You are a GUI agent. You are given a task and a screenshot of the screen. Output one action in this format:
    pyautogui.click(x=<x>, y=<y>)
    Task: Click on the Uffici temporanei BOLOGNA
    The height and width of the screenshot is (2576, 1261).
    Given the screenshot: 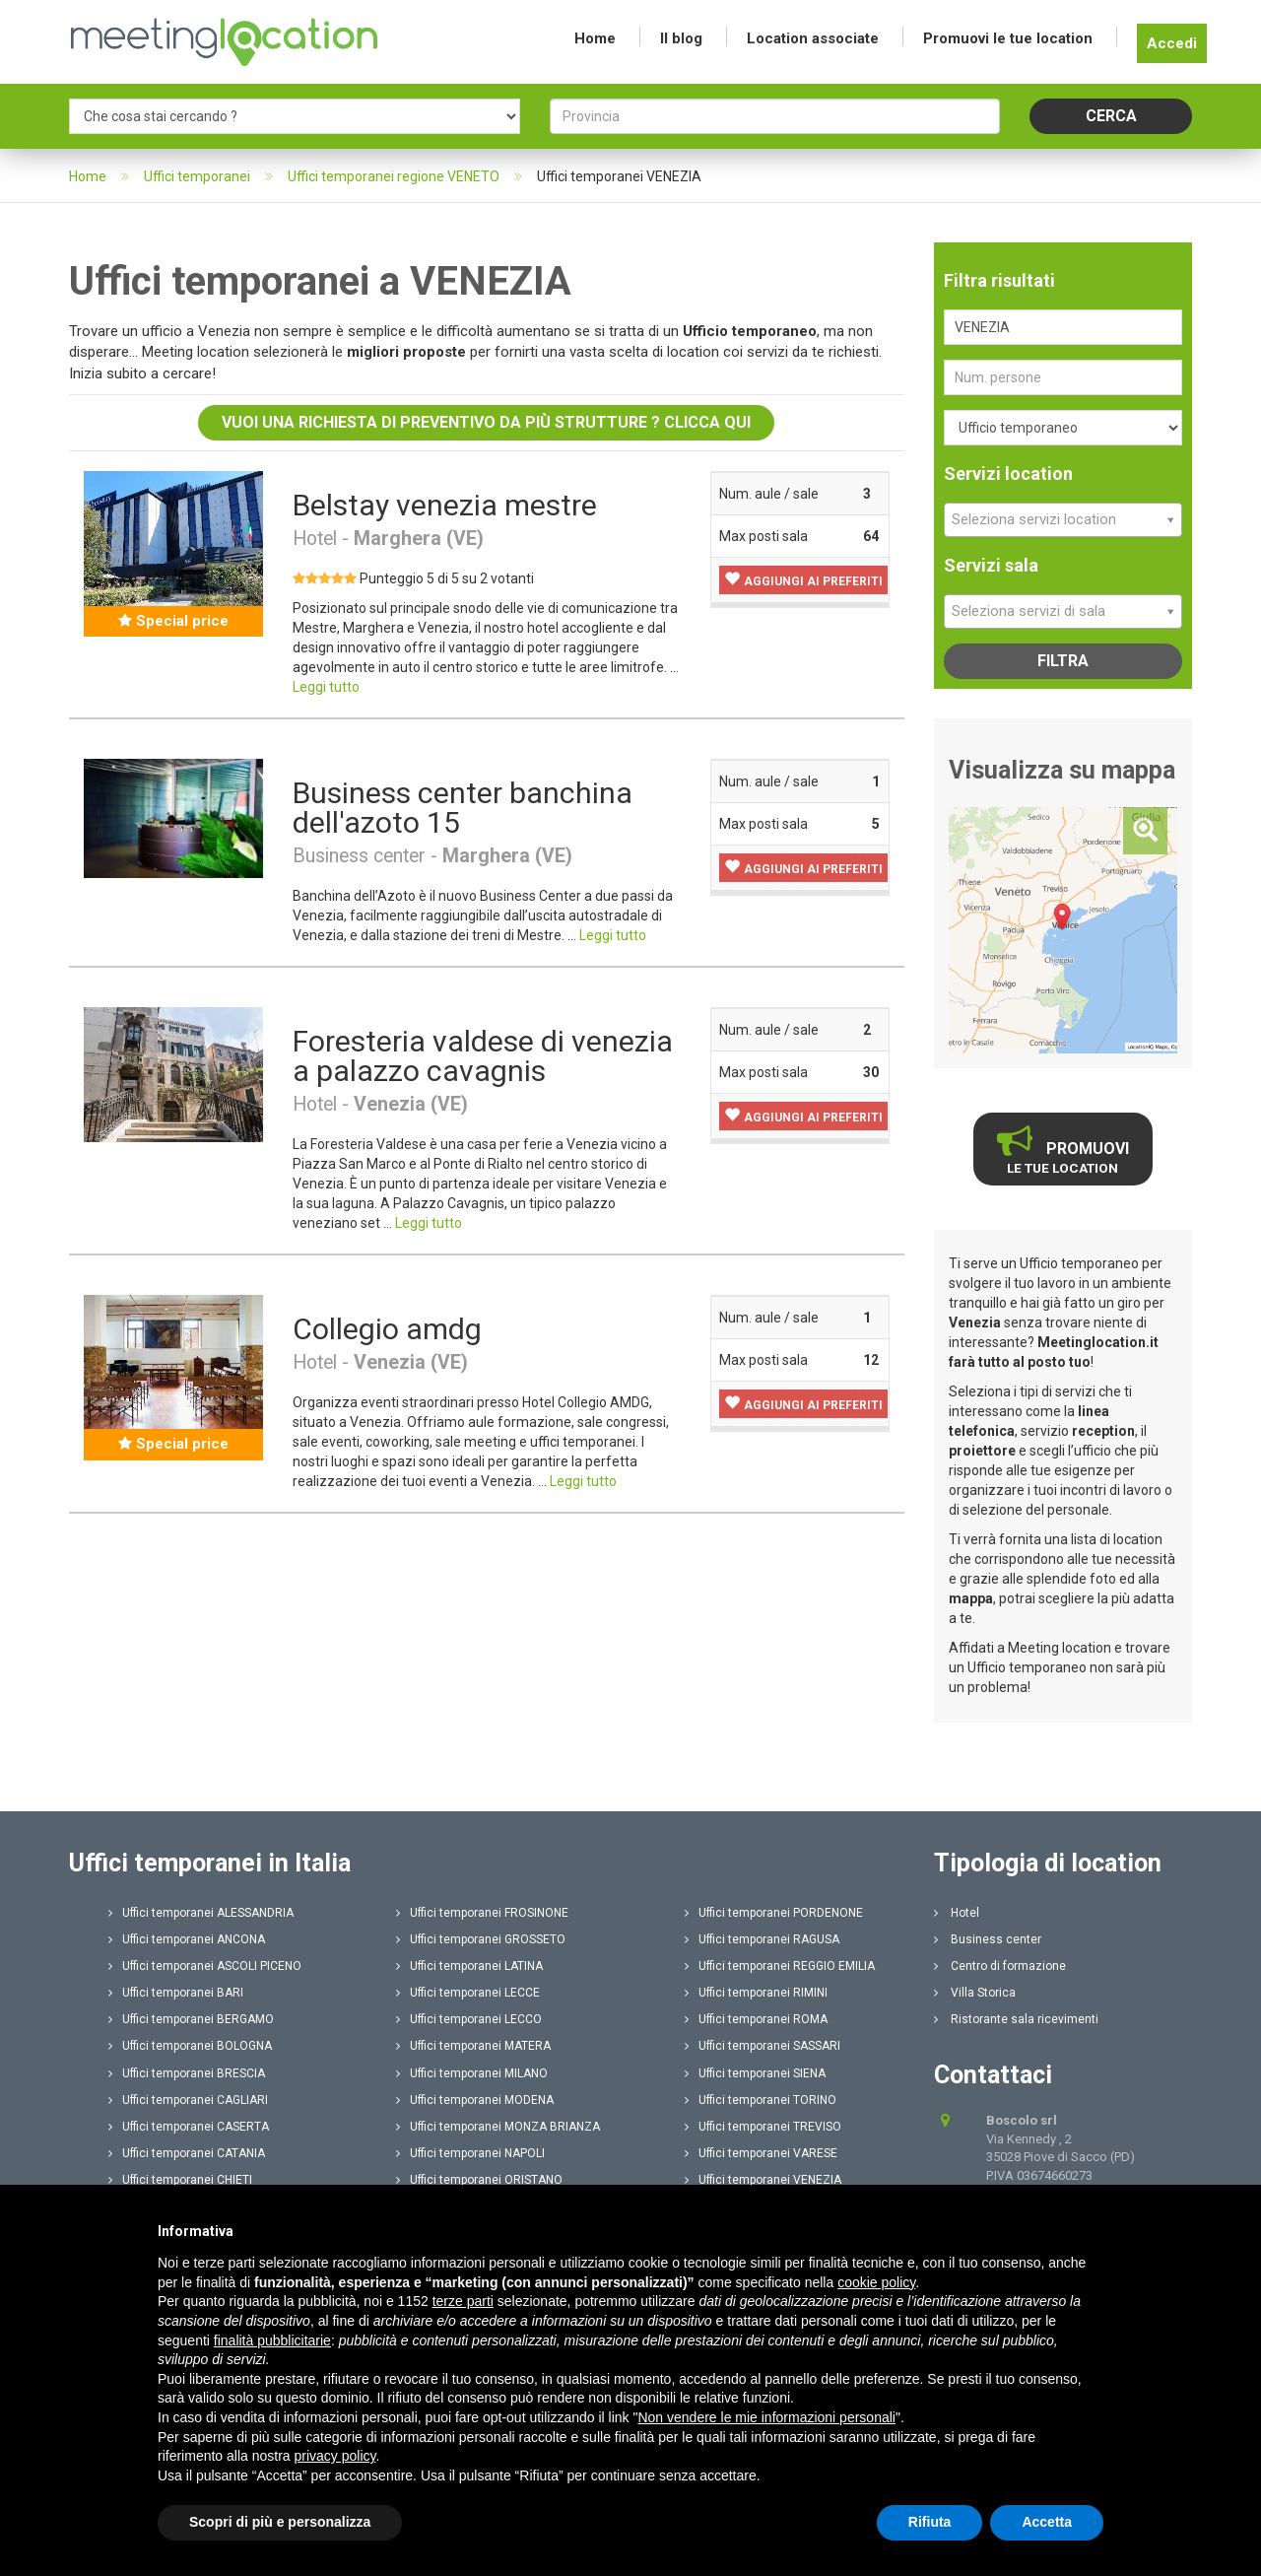 What is the action you would take?
    pyautogui.click(x=190, y=2046)
    